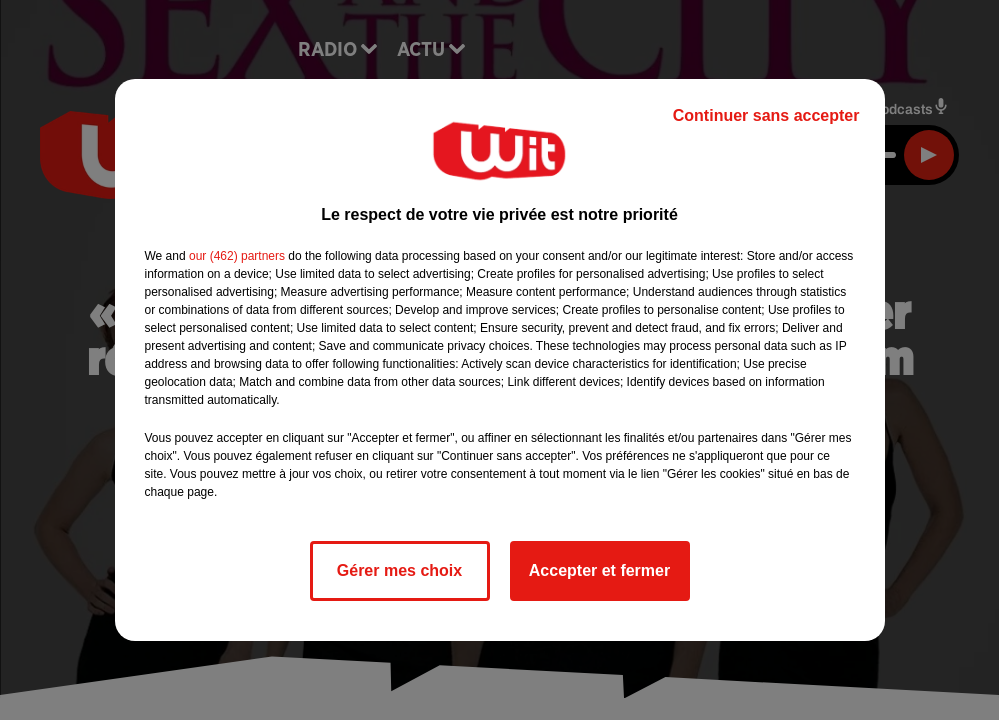 The width and height of the screenshot is (999, 720). Describe the element at coordinates (766, 115) in the screenshot. I see `Continuer sans accepter` at that location.